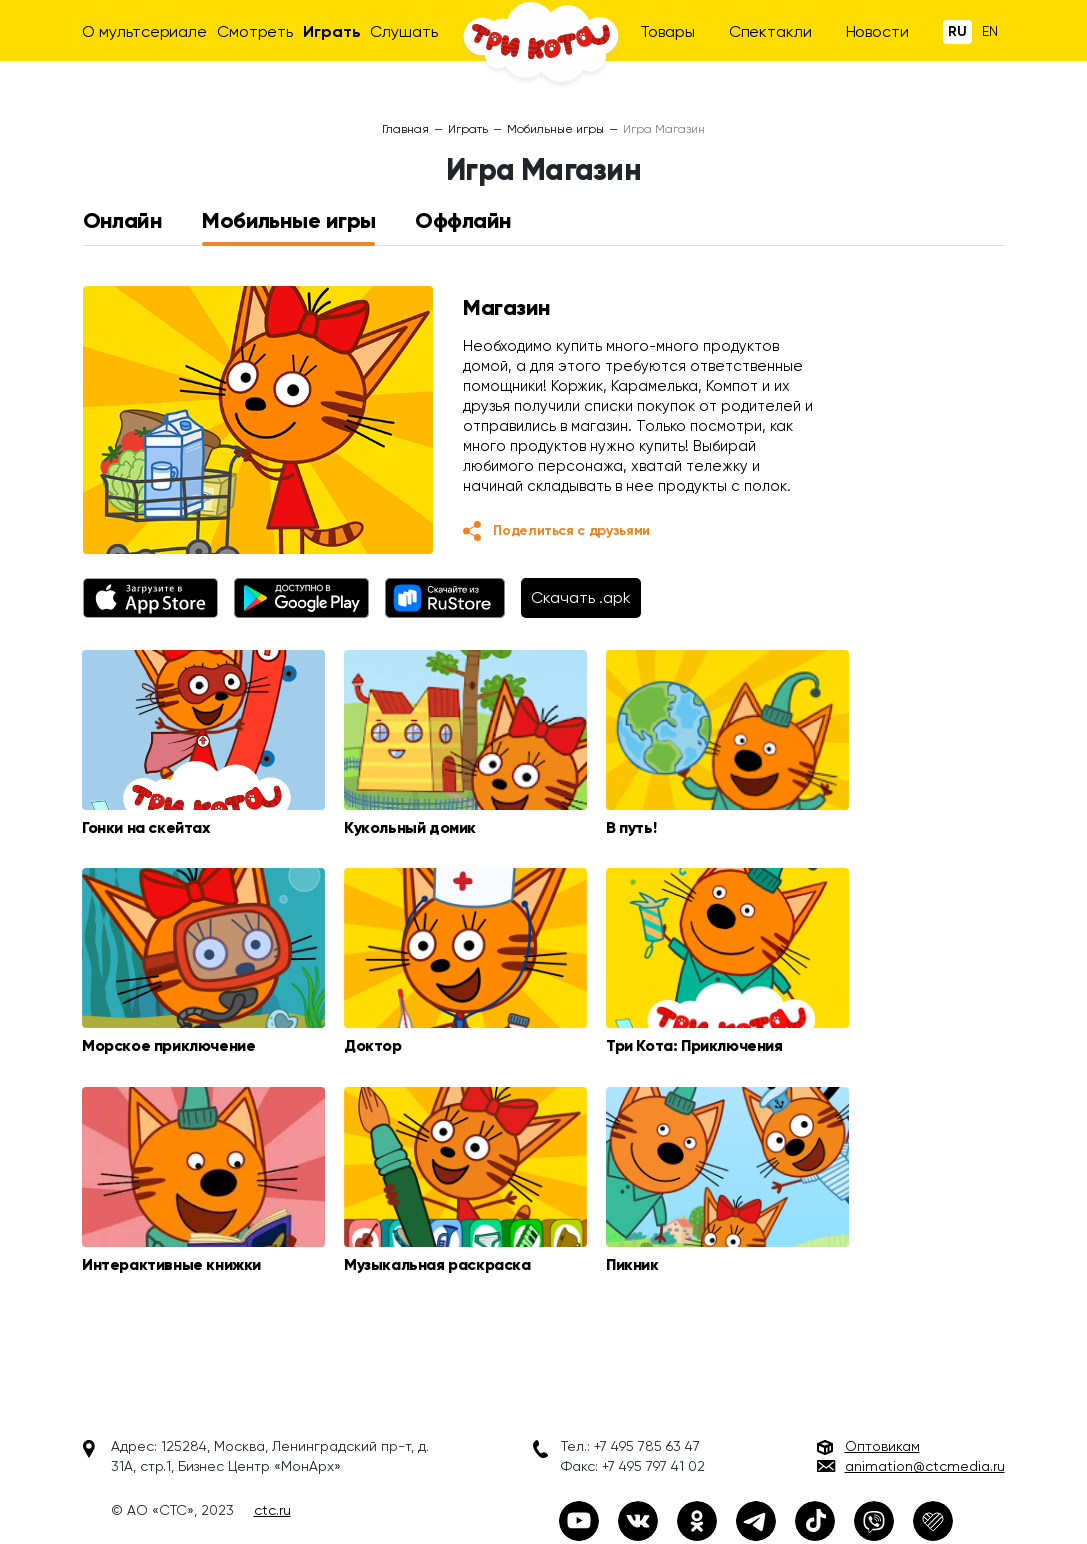  I want to click on Поделиться с друзьями, so click(571, 530).